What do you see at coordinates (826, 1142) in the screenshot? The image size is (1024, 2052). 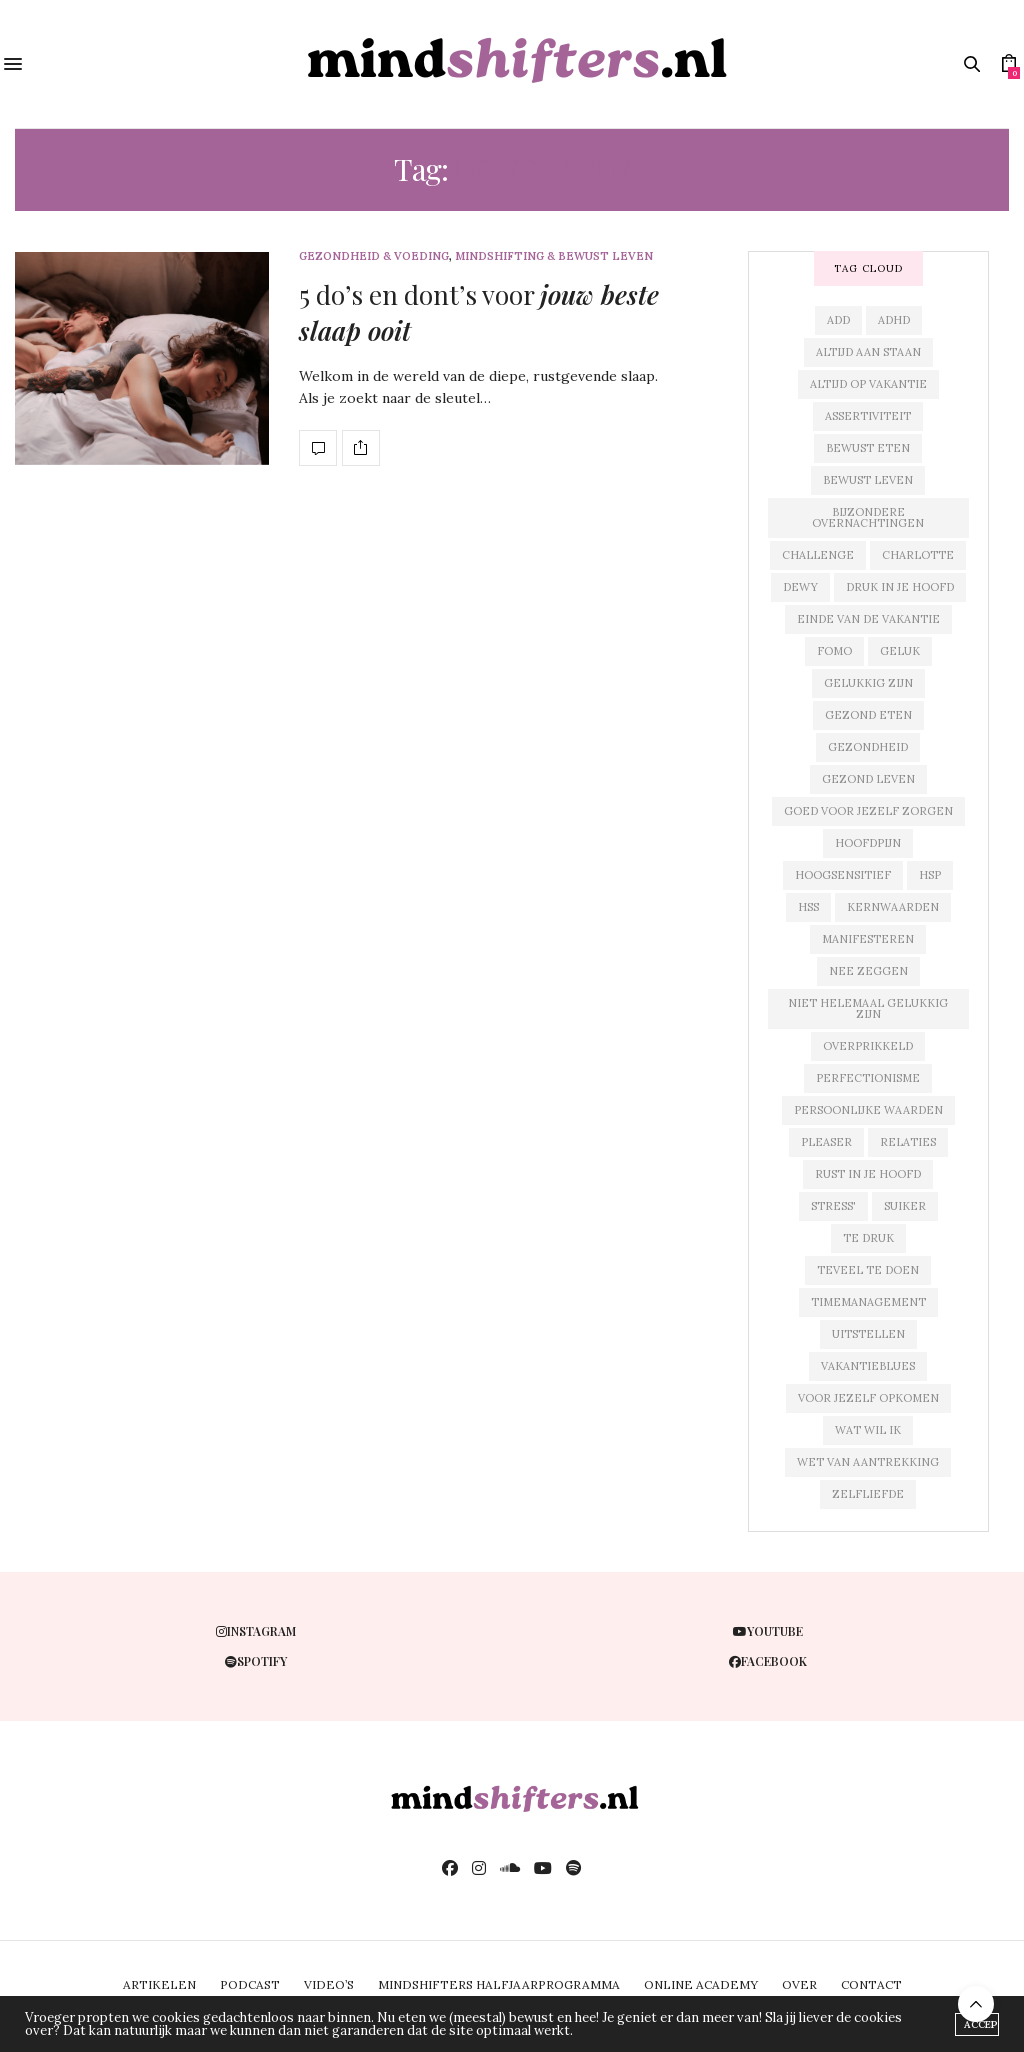 I see `pleaser` at bounding box center [826, 1142].